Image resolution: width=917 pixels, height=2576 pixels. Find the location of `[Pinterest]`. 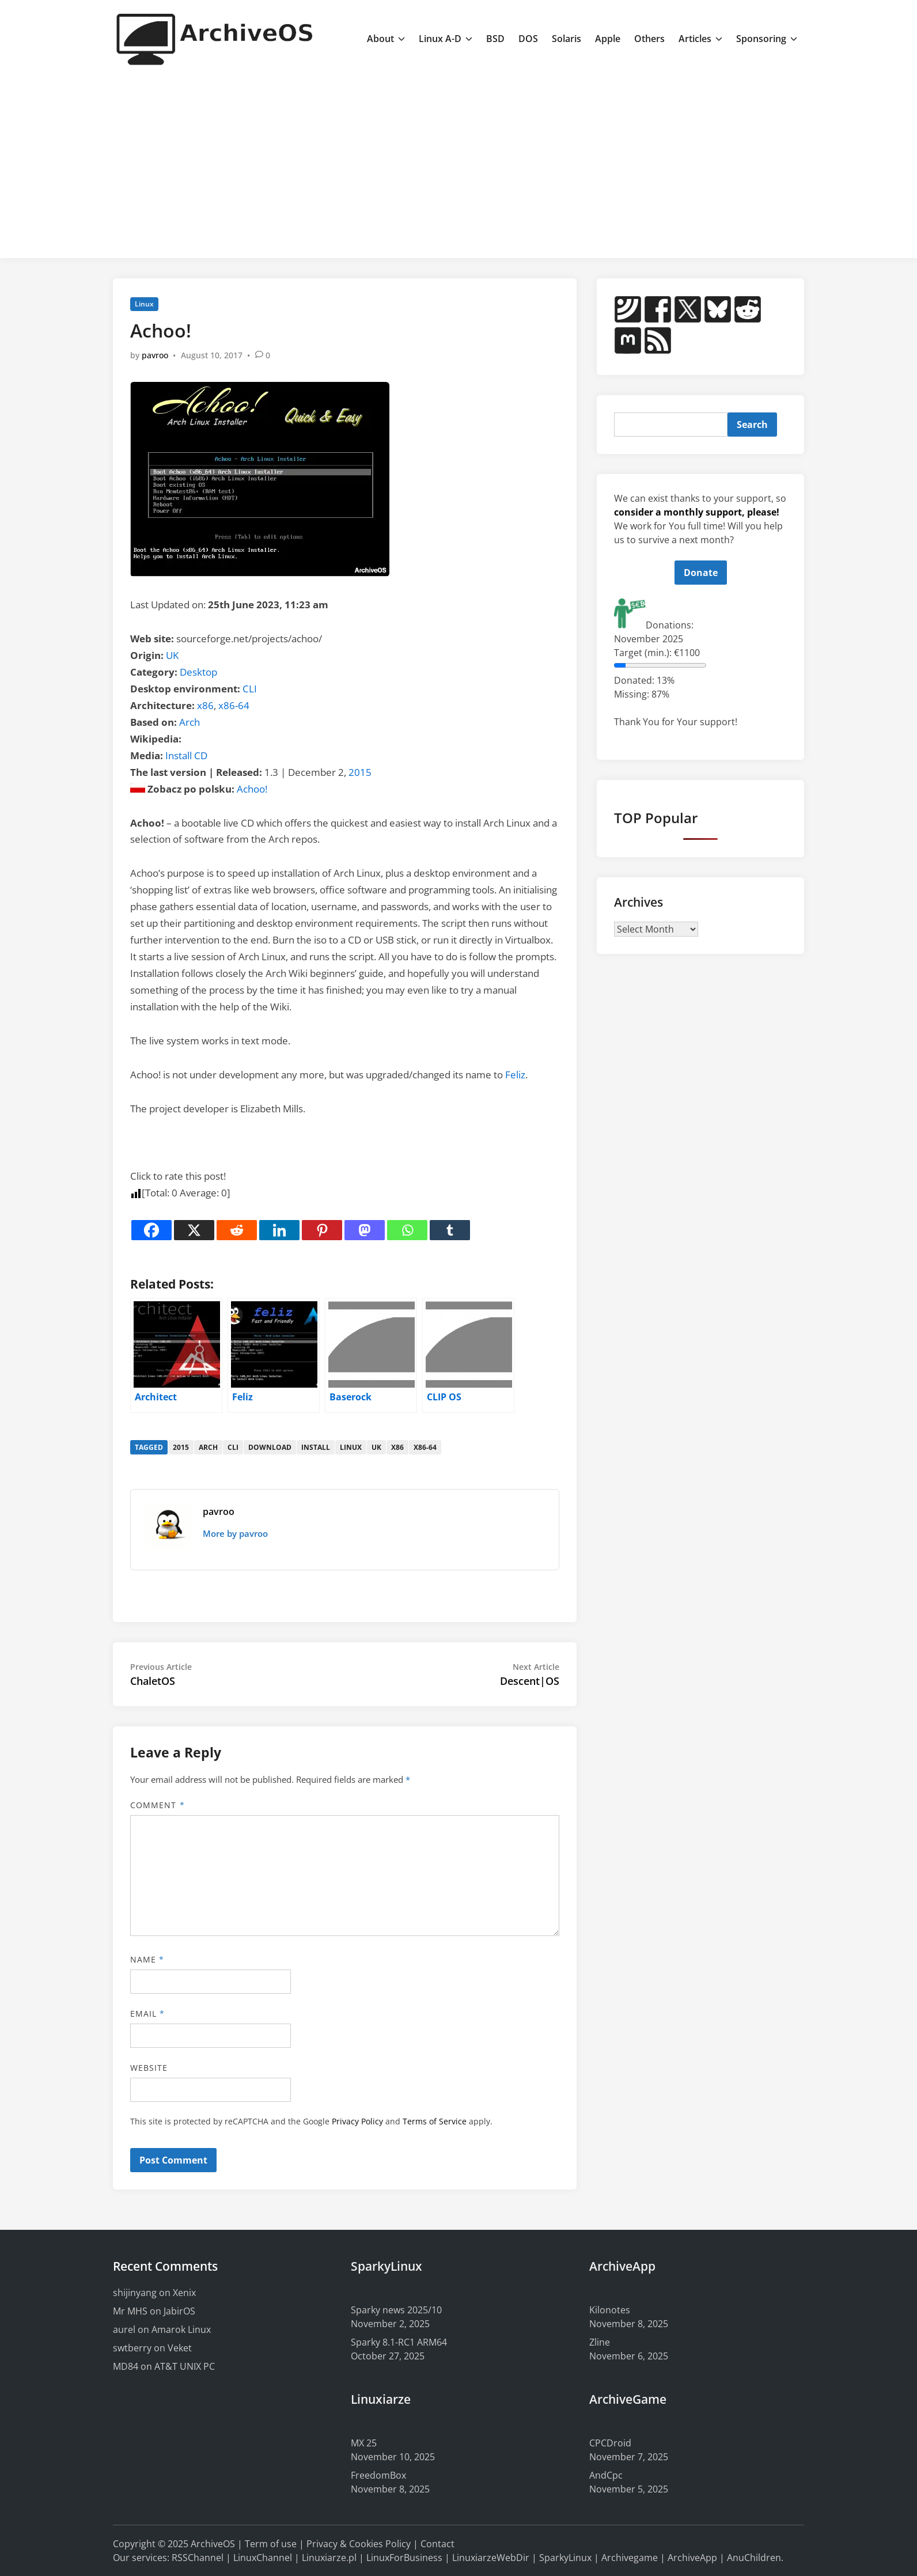

[Pinterest] is located at coordinates (322, 1230).